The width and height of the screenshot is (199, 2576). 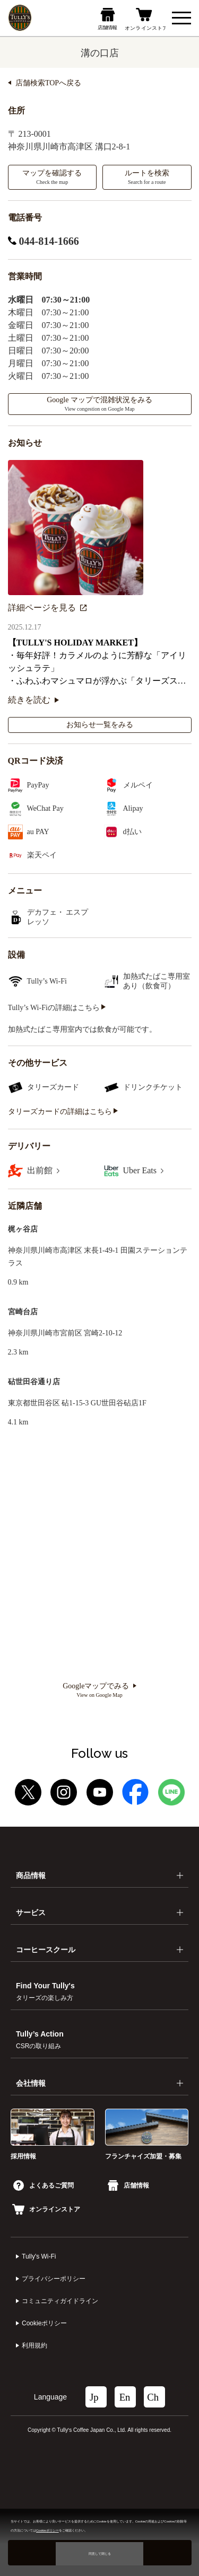 I want to click on タリーズカードの詳細はこちら, so click(x=63, y=1112).